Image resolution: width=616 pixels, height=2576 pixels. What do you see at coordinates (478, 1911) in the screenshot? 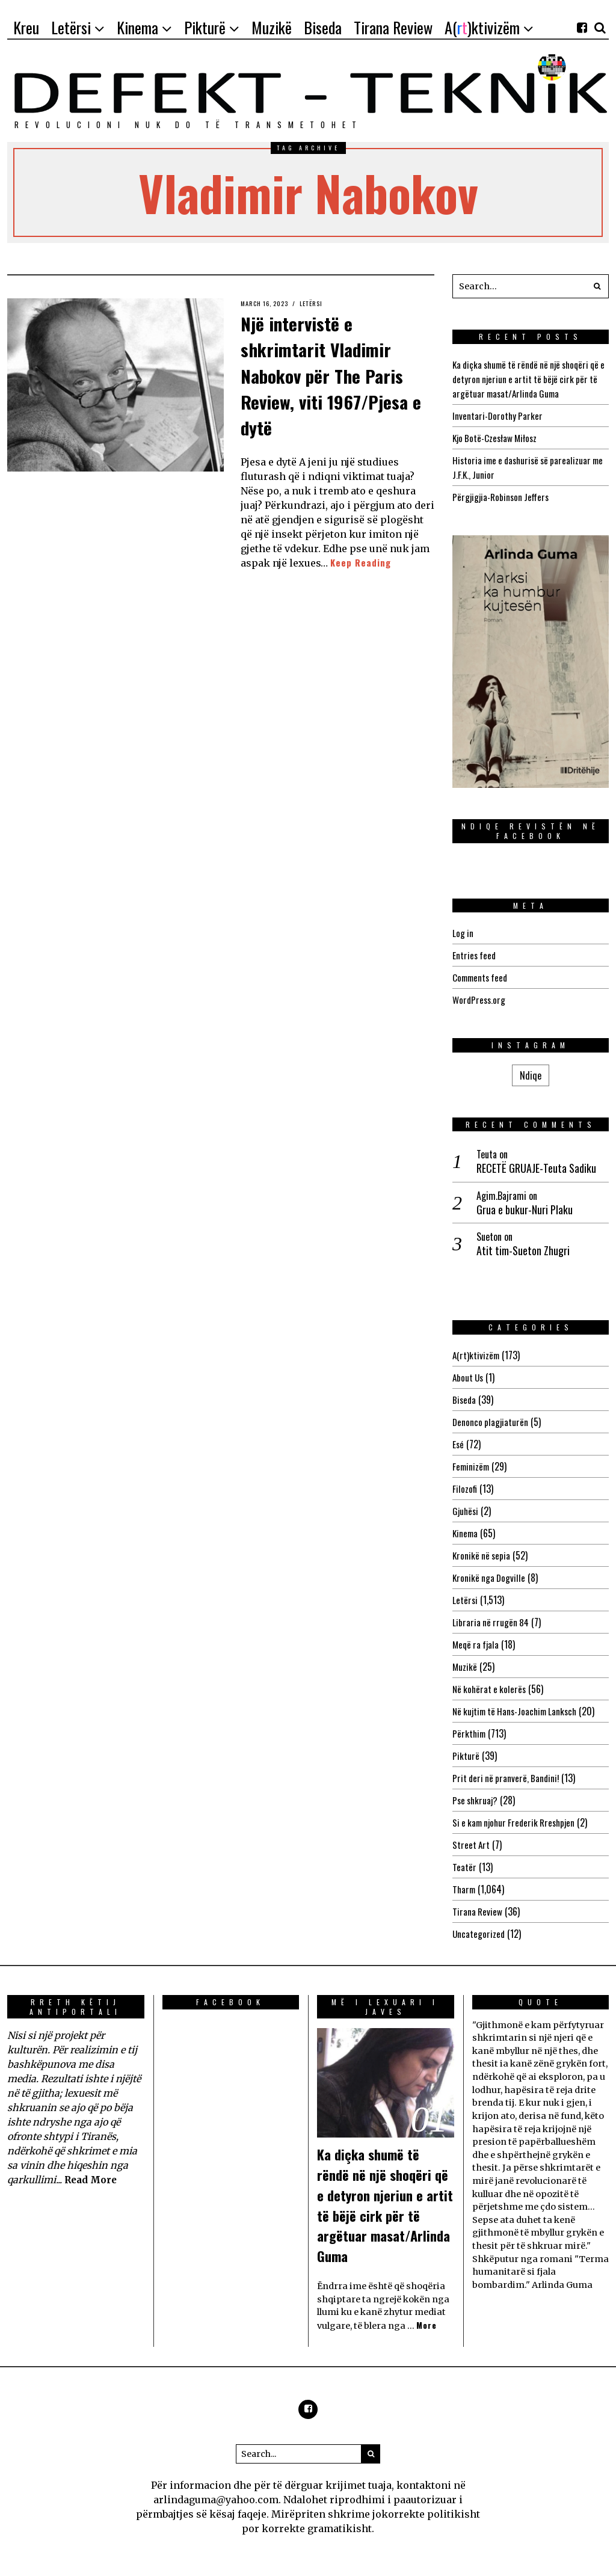
I see `Tirana Review` at bounding box center [478, 1911].